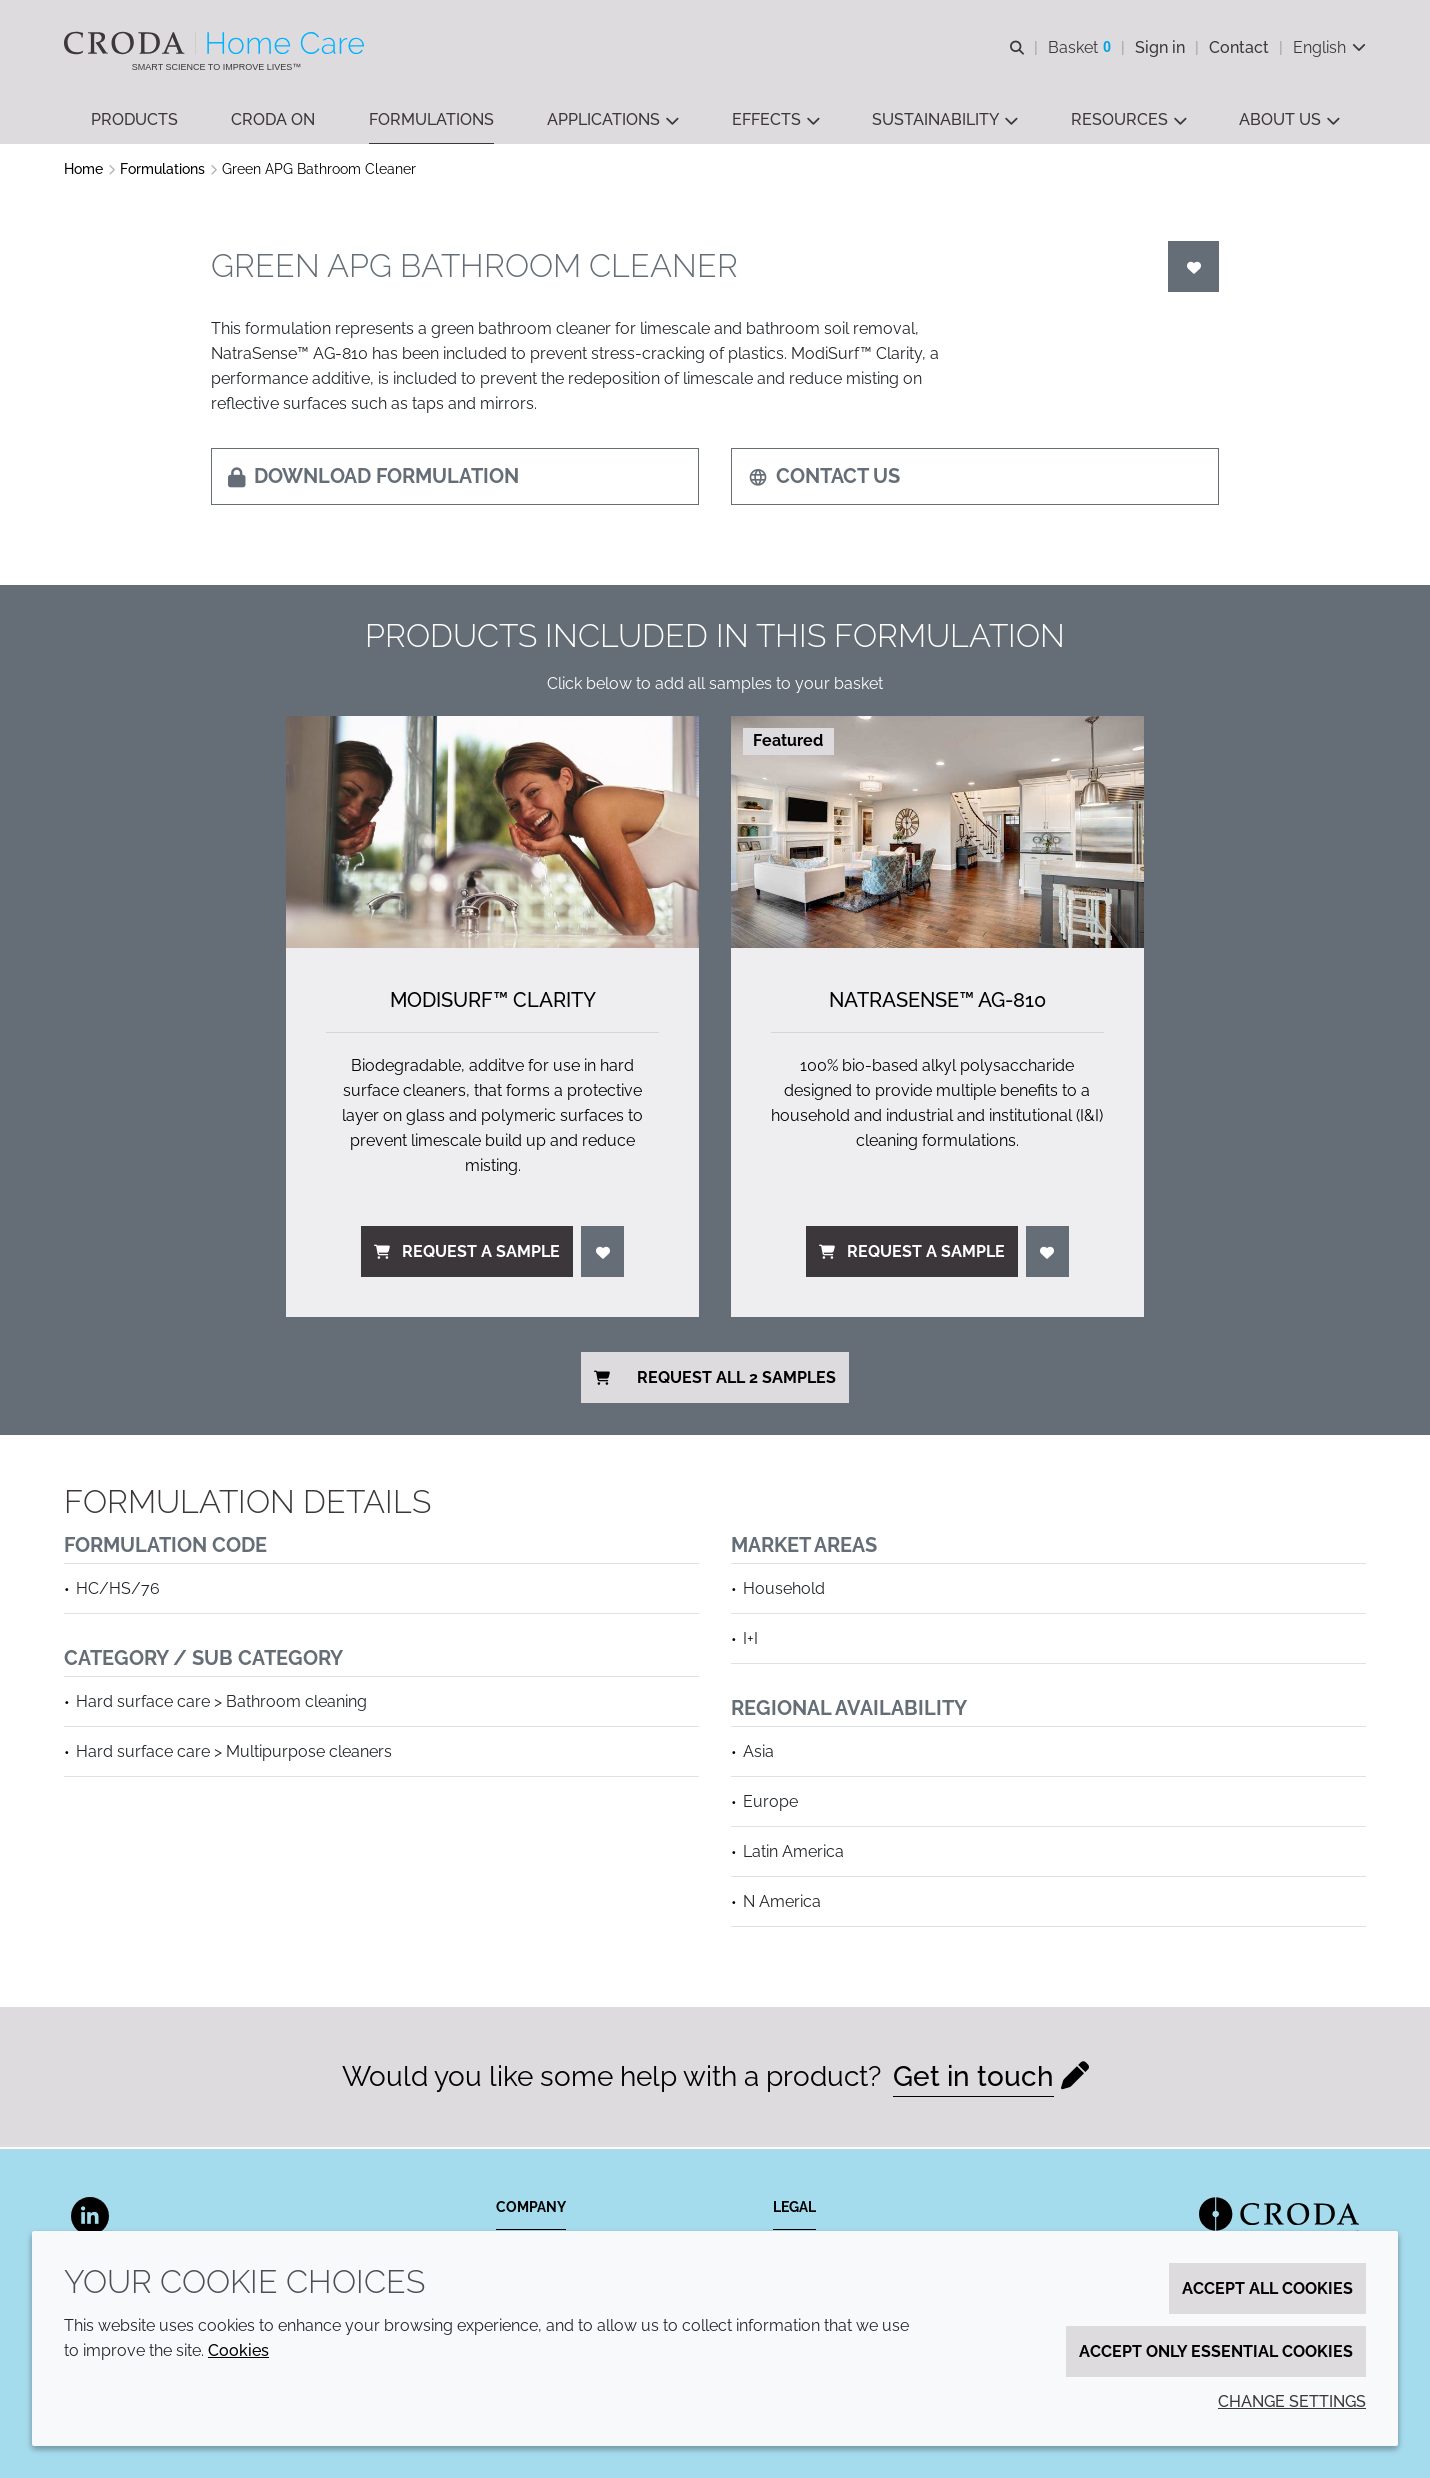 This screenshot has height=2478, width=1430. I want to click on [NatraSense&#8482; AG-810], so click(937, 834).